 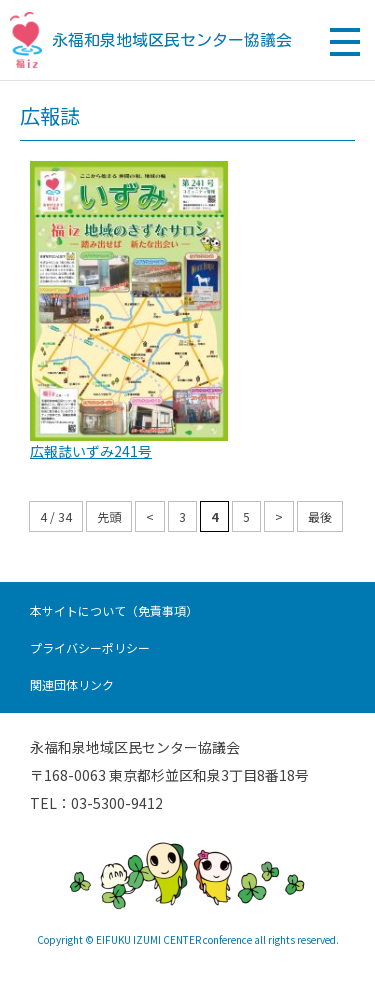 What do you see at coordinates (72, 684) in the screenshot?
I see `関連団体リンク` at bounding box center [72, 684].